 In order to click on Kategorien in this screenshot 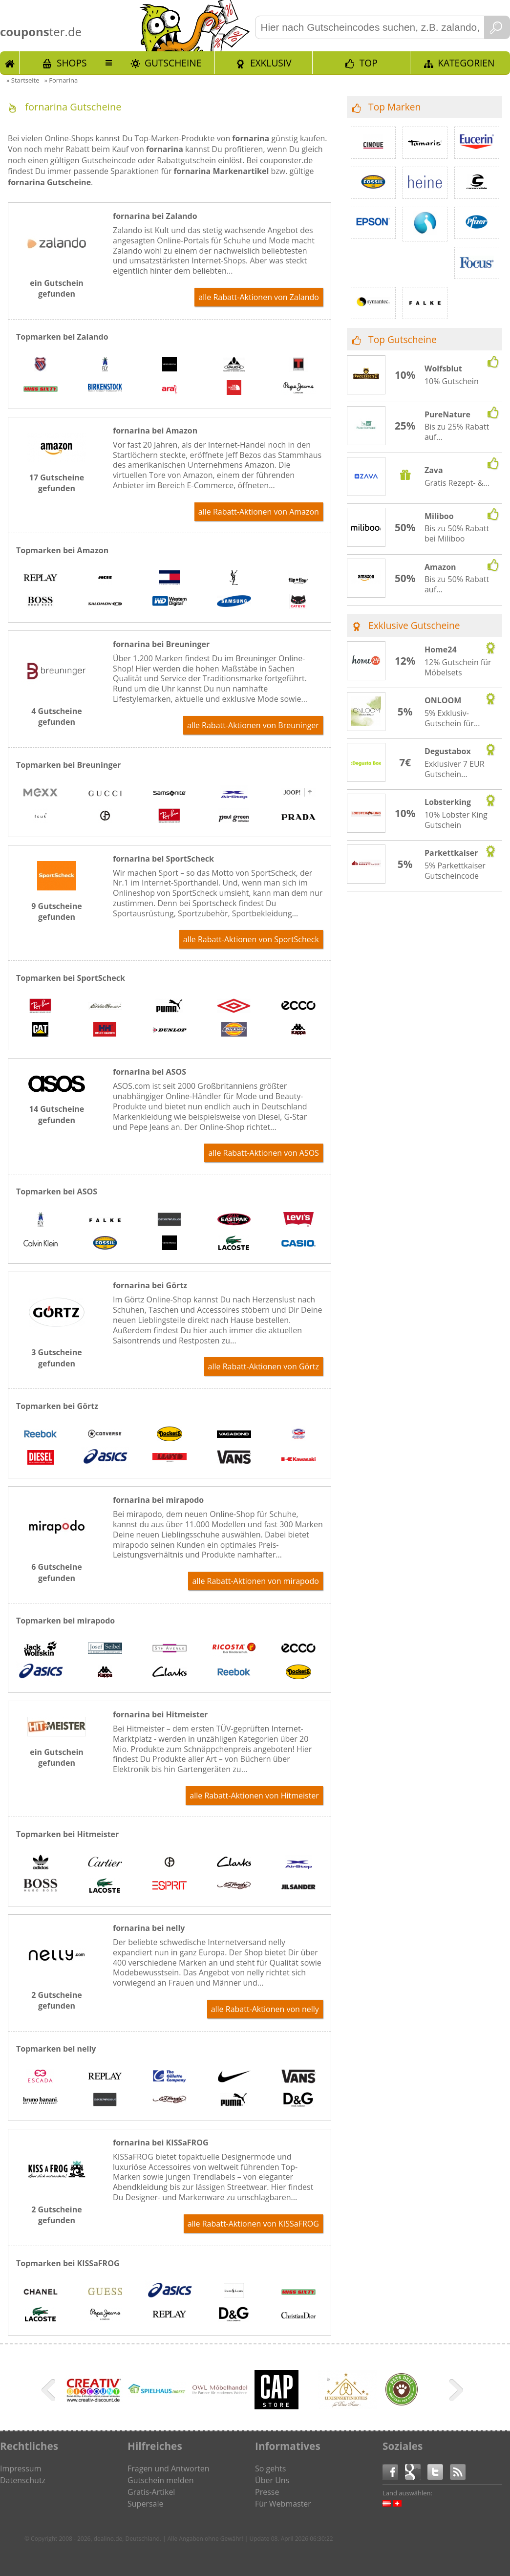, I will do `click(466, 62)`.